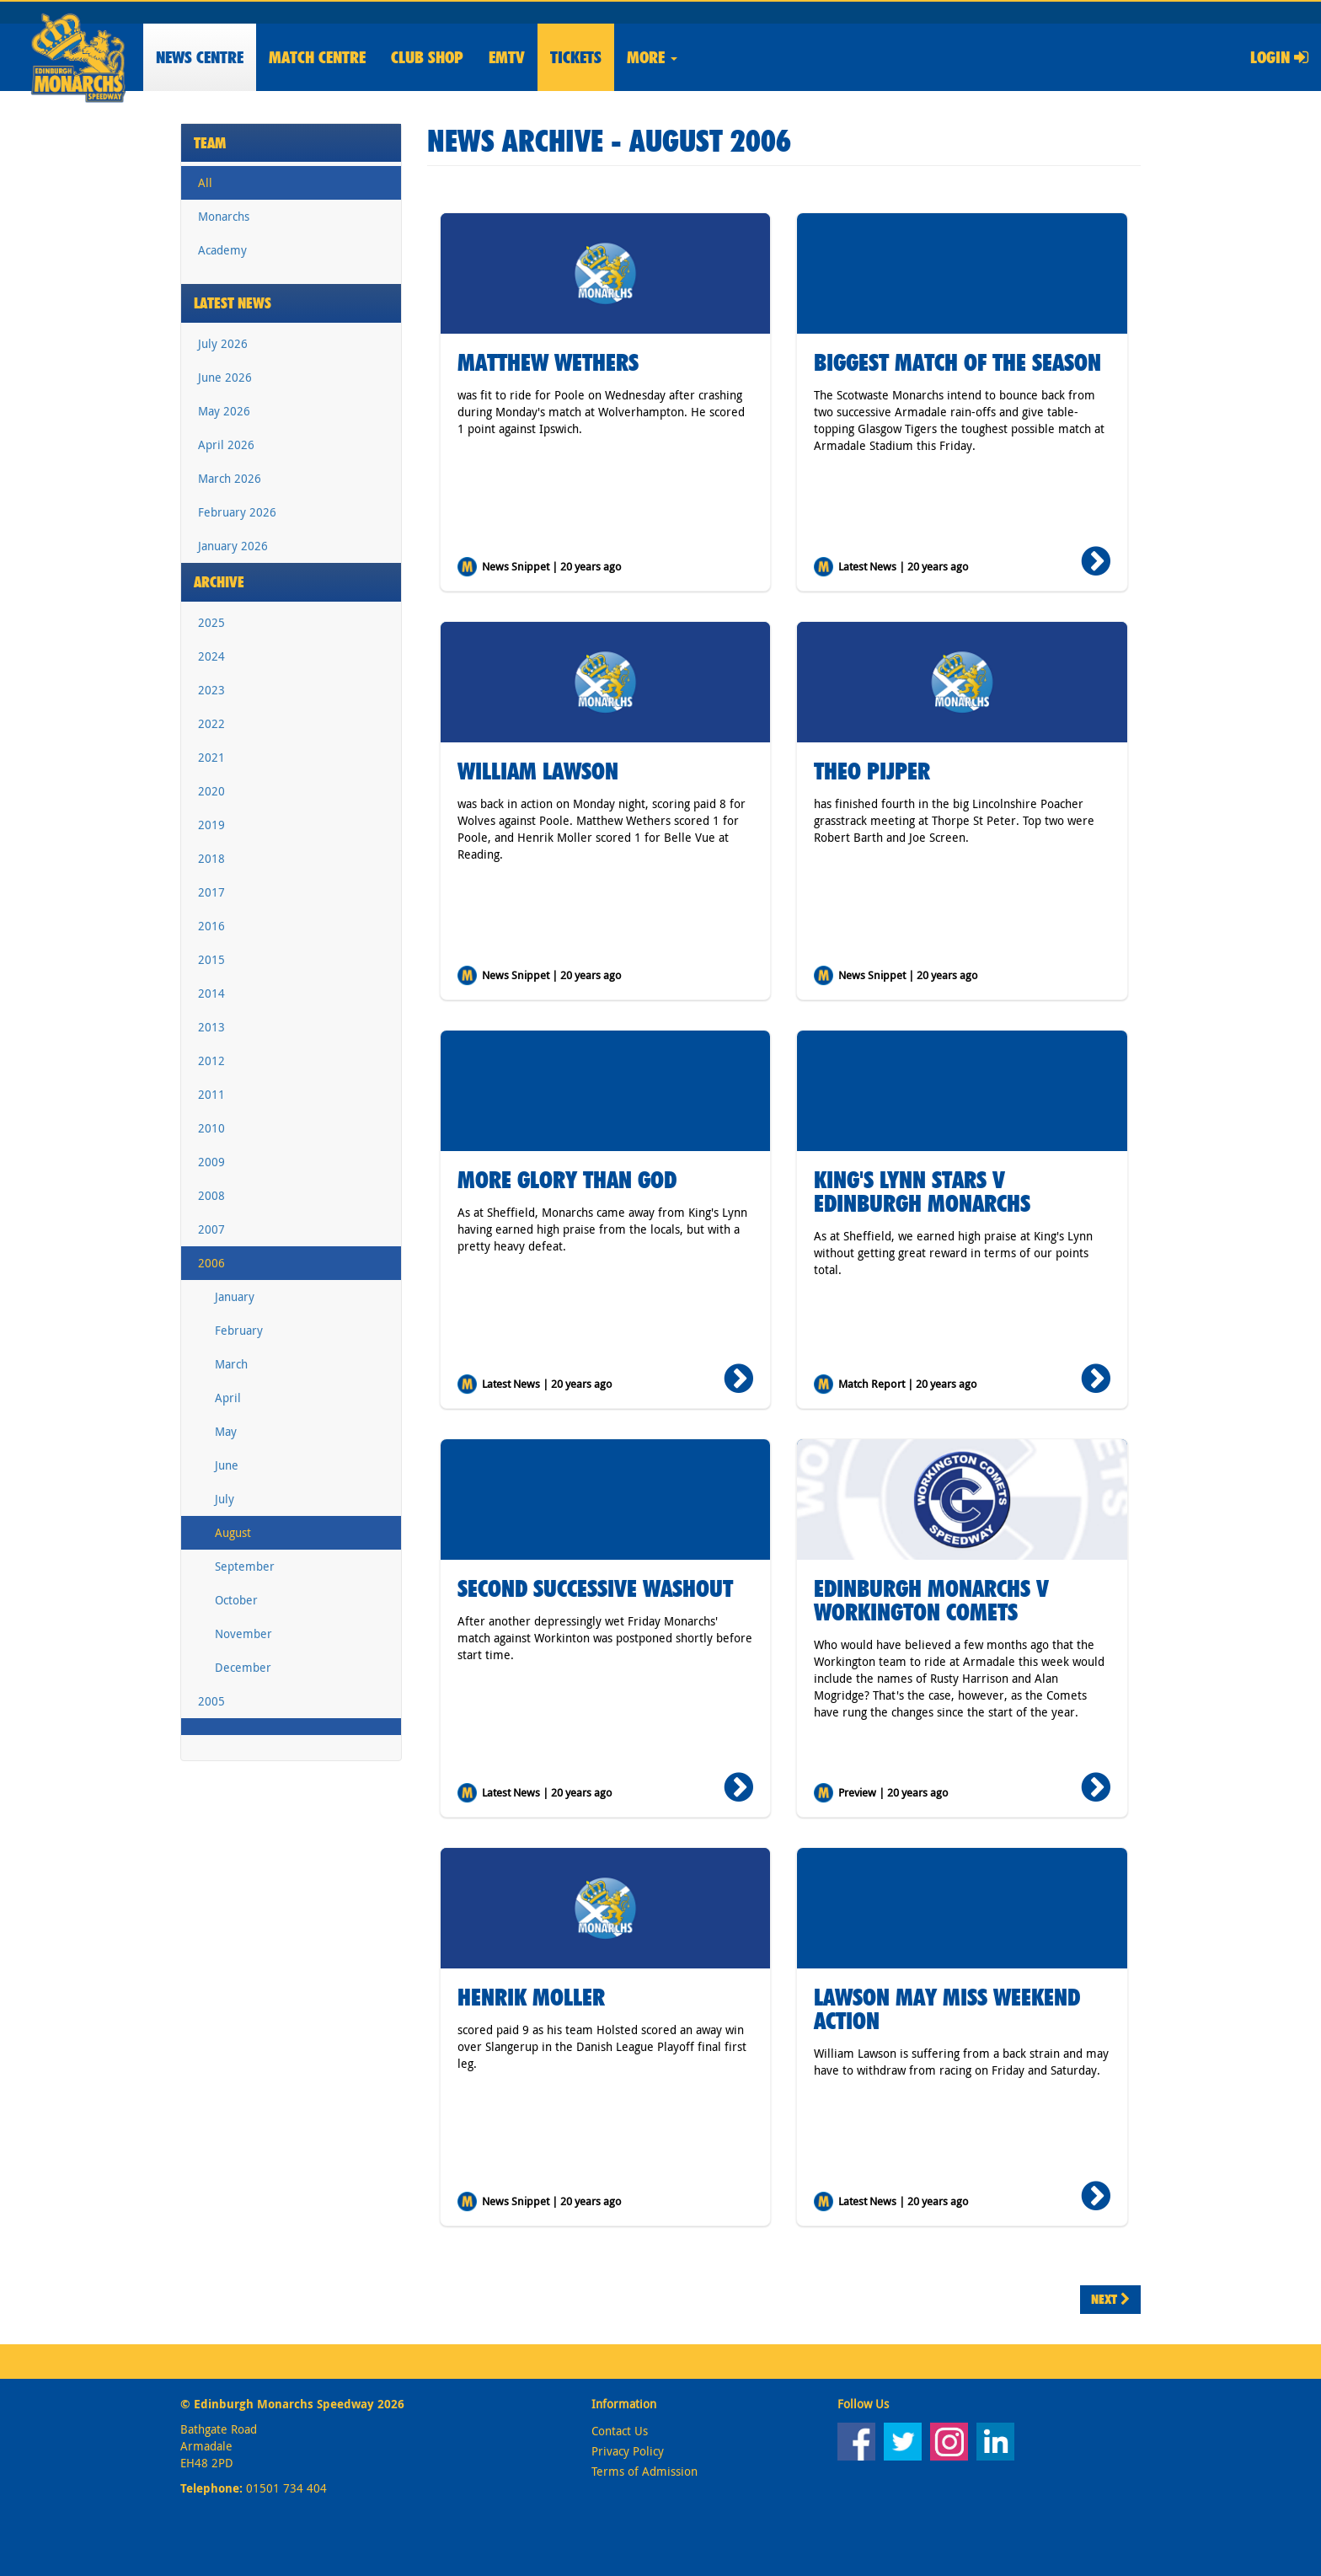  I want to click on 2008, so click(211, 1195).